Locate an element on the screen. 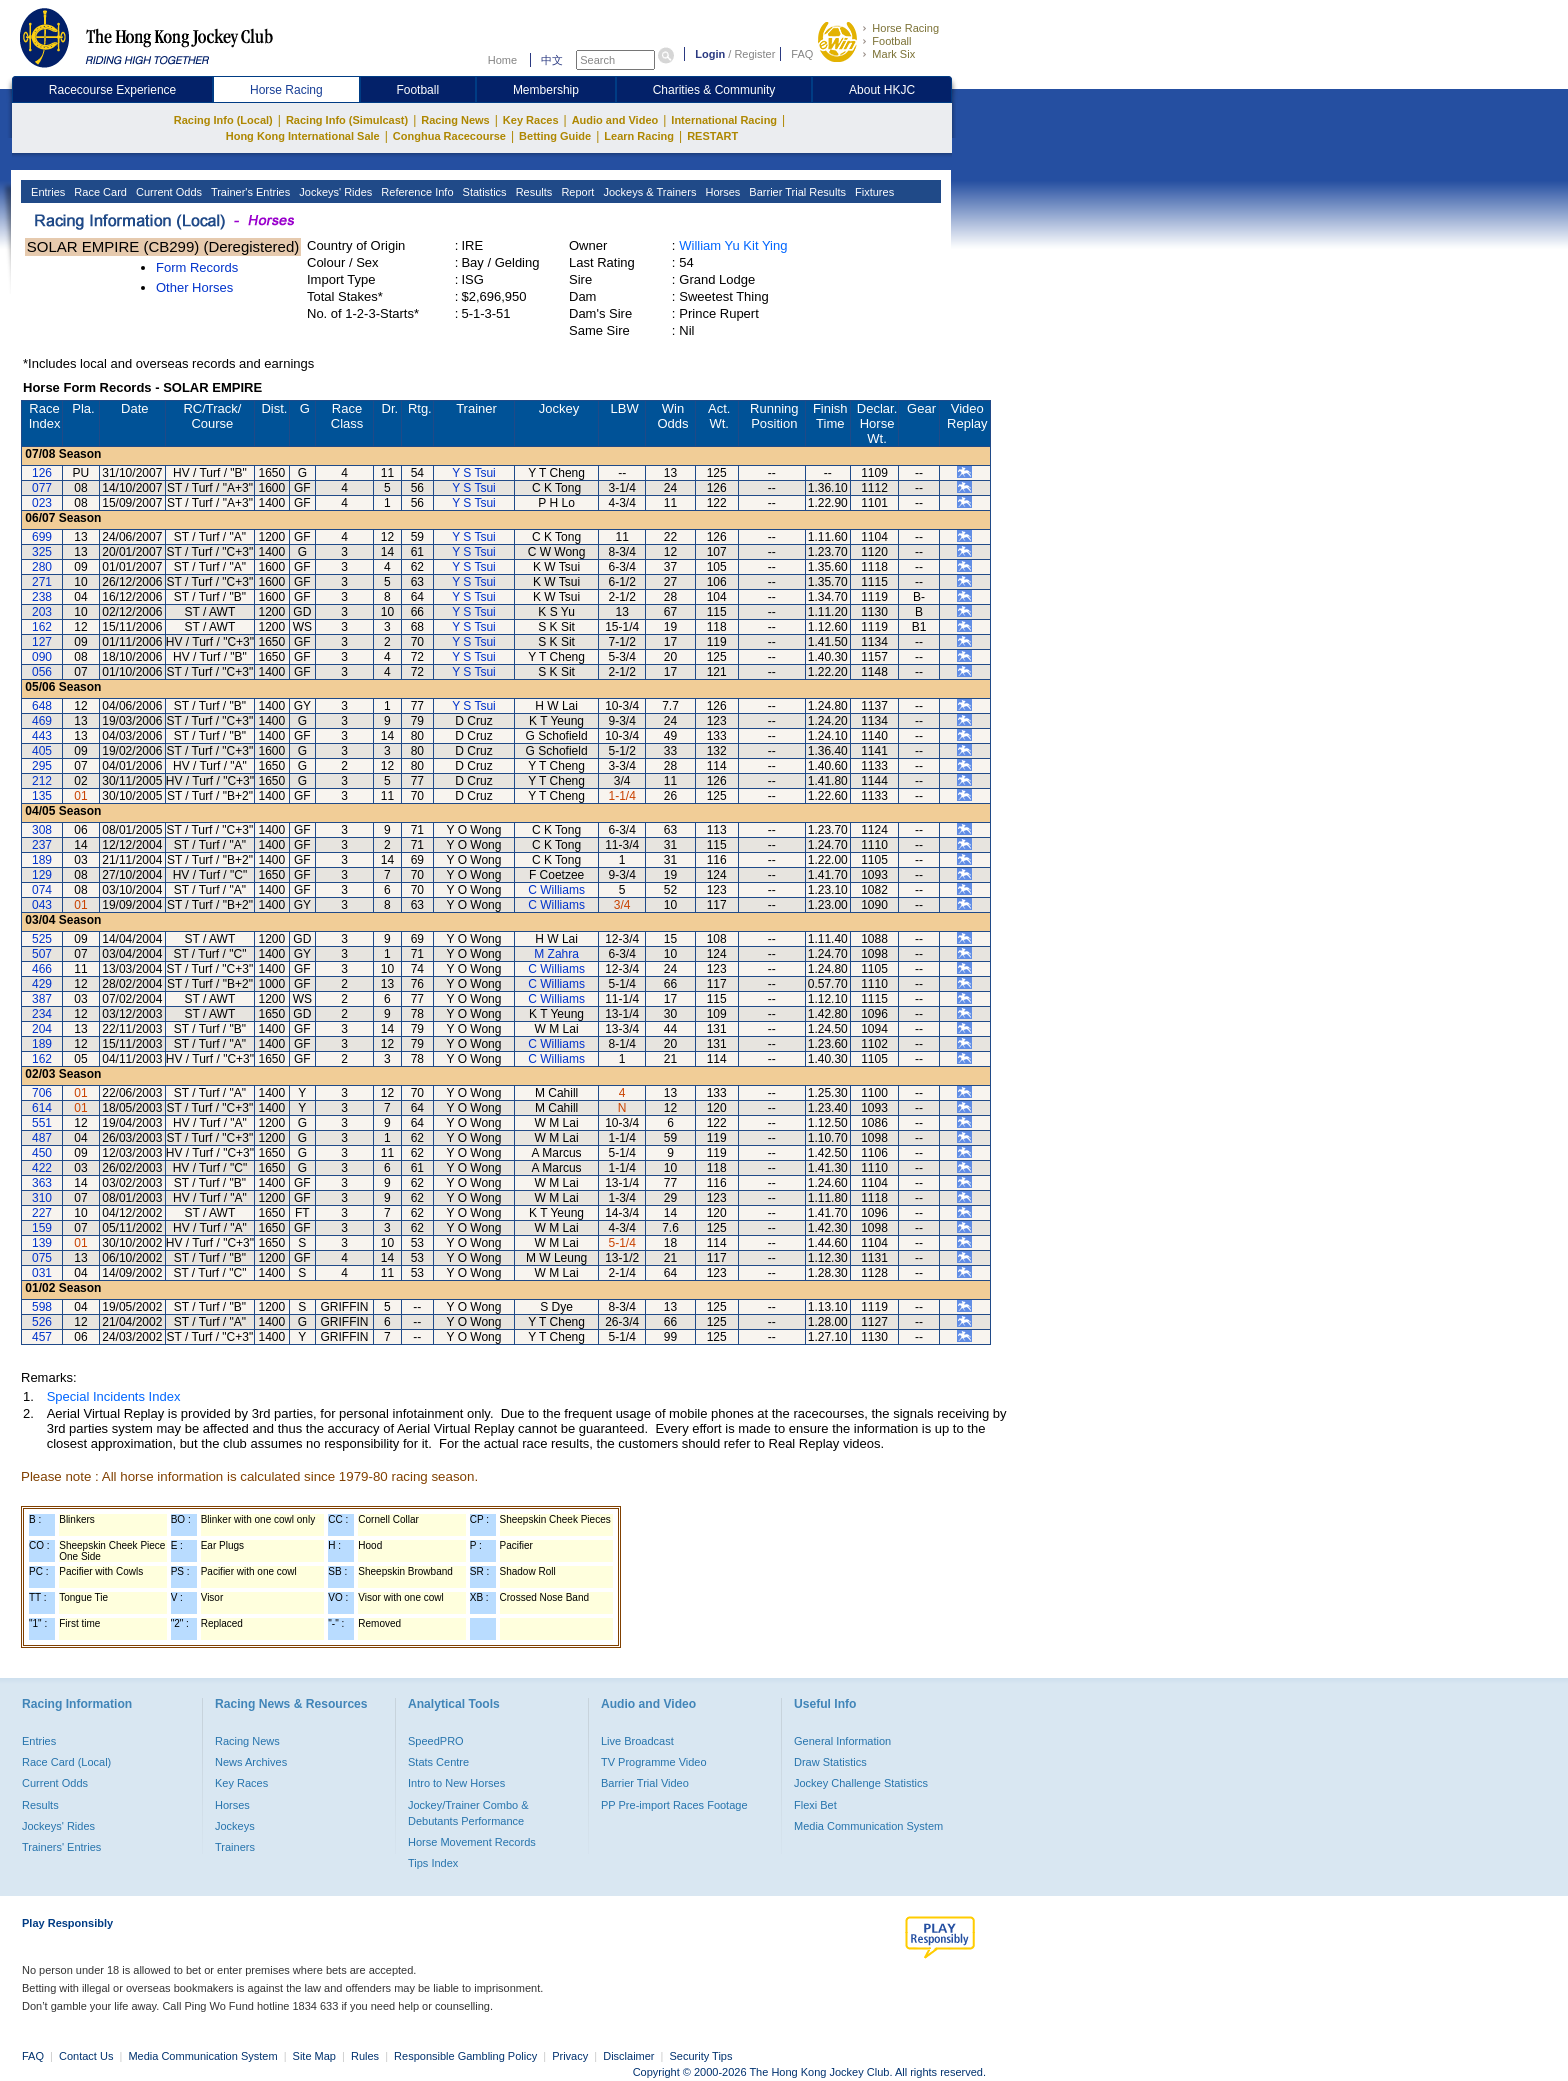  Racing Info (Local) is located at coordinates (223, 120).